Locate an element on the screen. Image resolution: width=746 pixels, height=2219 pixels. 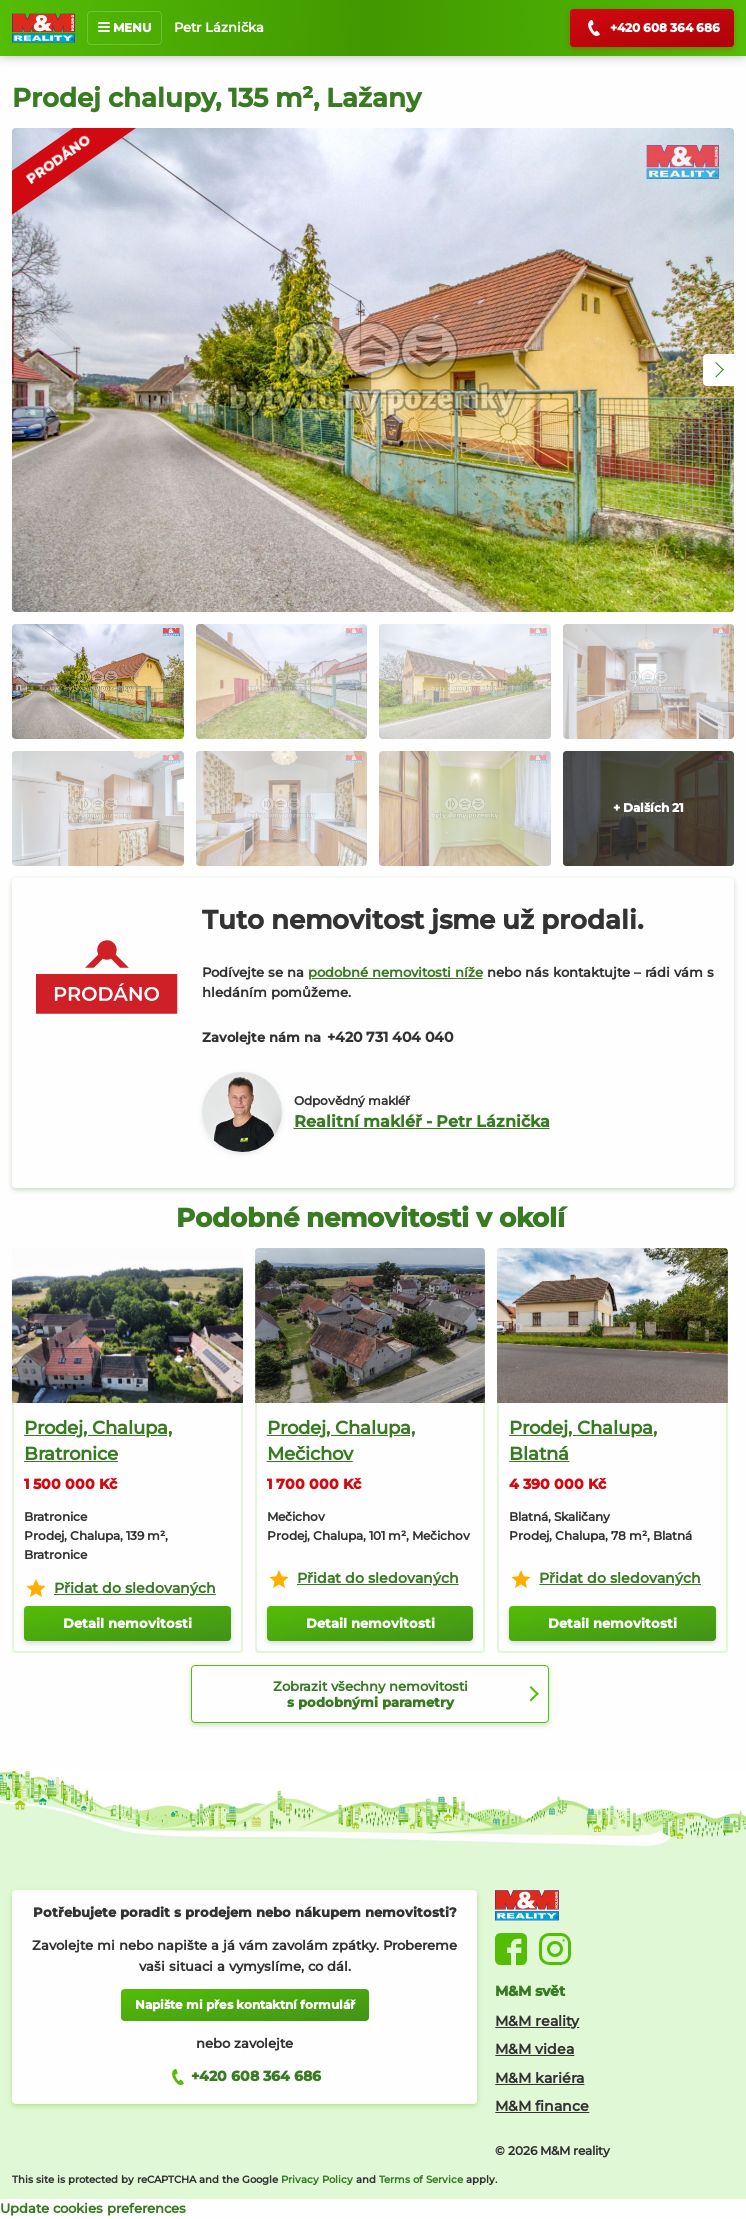
Terms of Service is located at coordinates (421, 2179).